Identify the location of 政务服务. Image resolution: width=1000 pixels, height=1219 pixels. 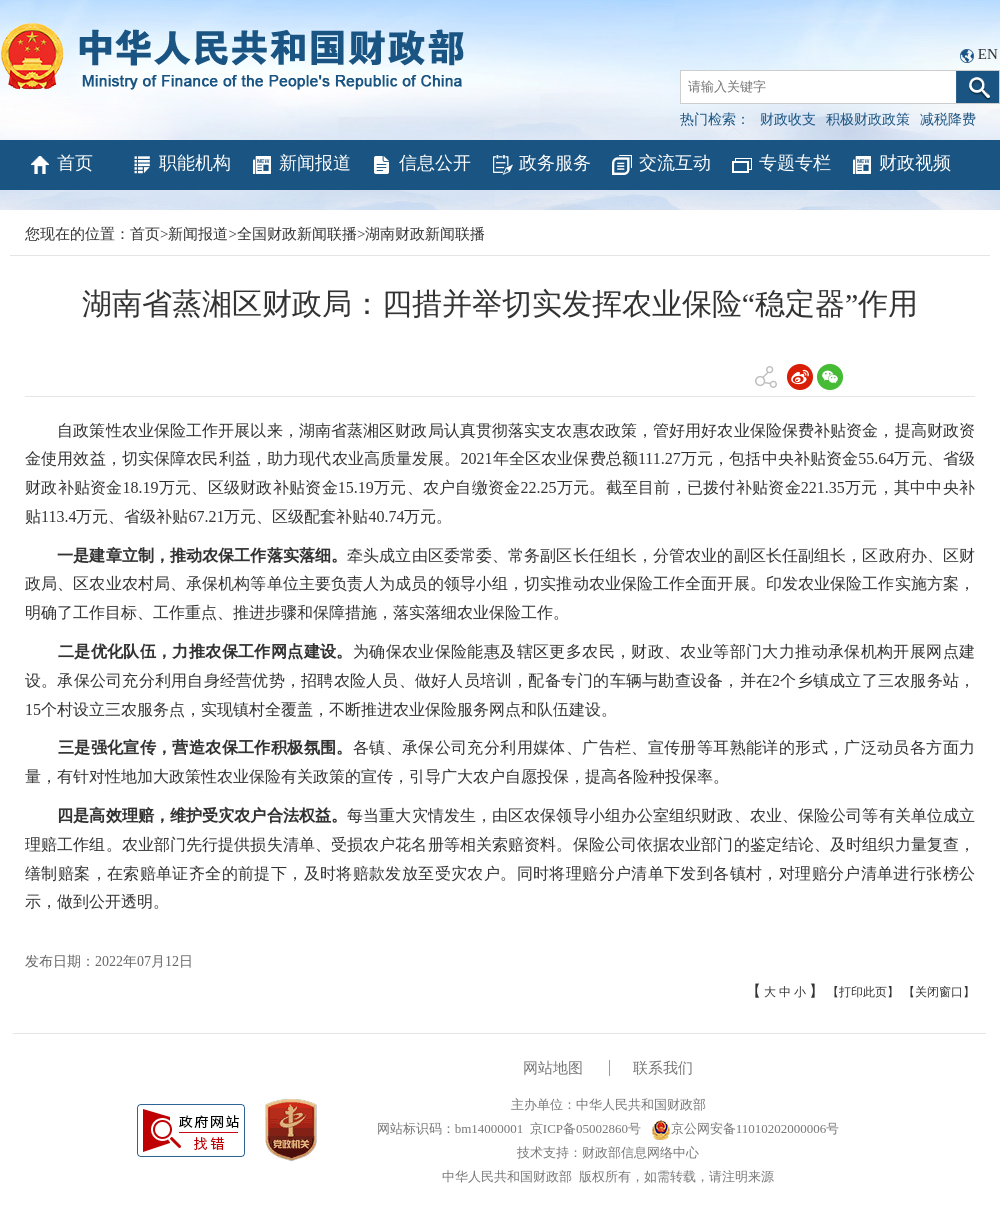
(540, 165).